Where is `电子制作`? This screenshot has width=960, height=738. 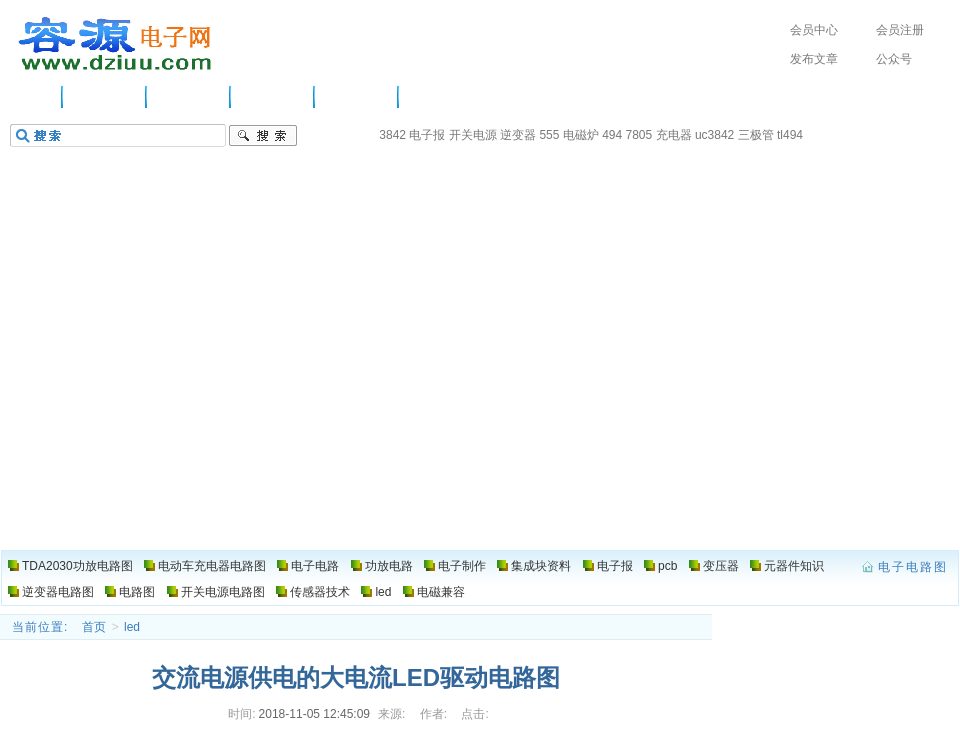
电子制作 is located at coordinates (357, 97).